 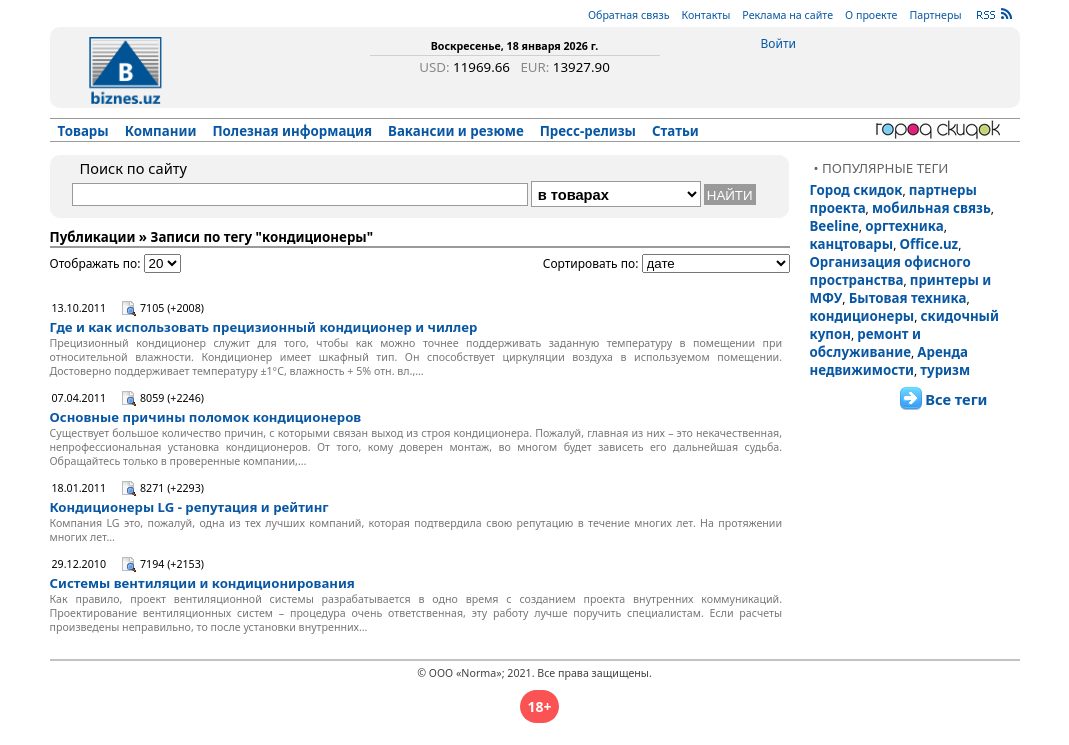 What do you see at coordinates (865, 343) in the screenshot?
I see `ремонт и обслуживание` at bounding box center [865, 343].